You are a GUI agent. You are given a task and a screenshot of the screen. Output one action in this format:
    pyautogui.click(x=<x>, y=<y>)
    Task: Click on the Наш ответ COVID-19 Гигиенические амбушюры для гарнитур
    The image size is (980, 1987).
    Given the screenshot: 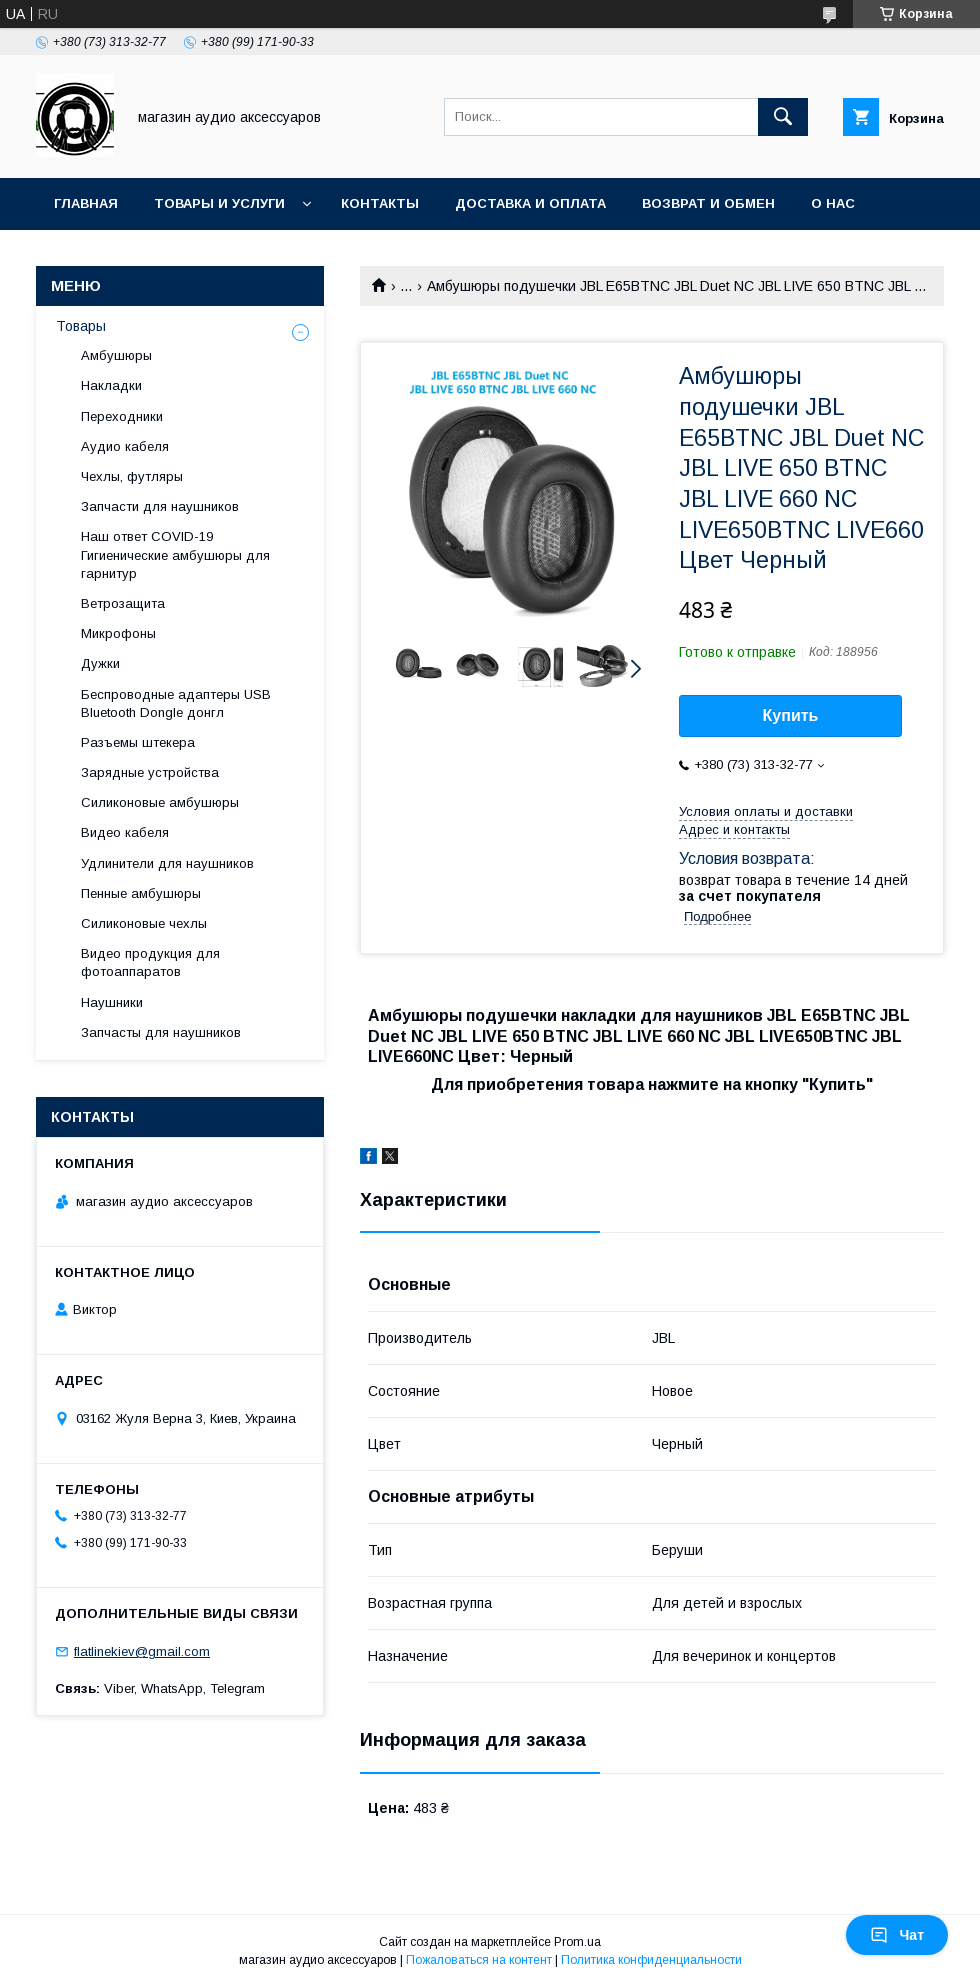 What is the action you would take?
    pyautogui.click(x=175, y=554)
    